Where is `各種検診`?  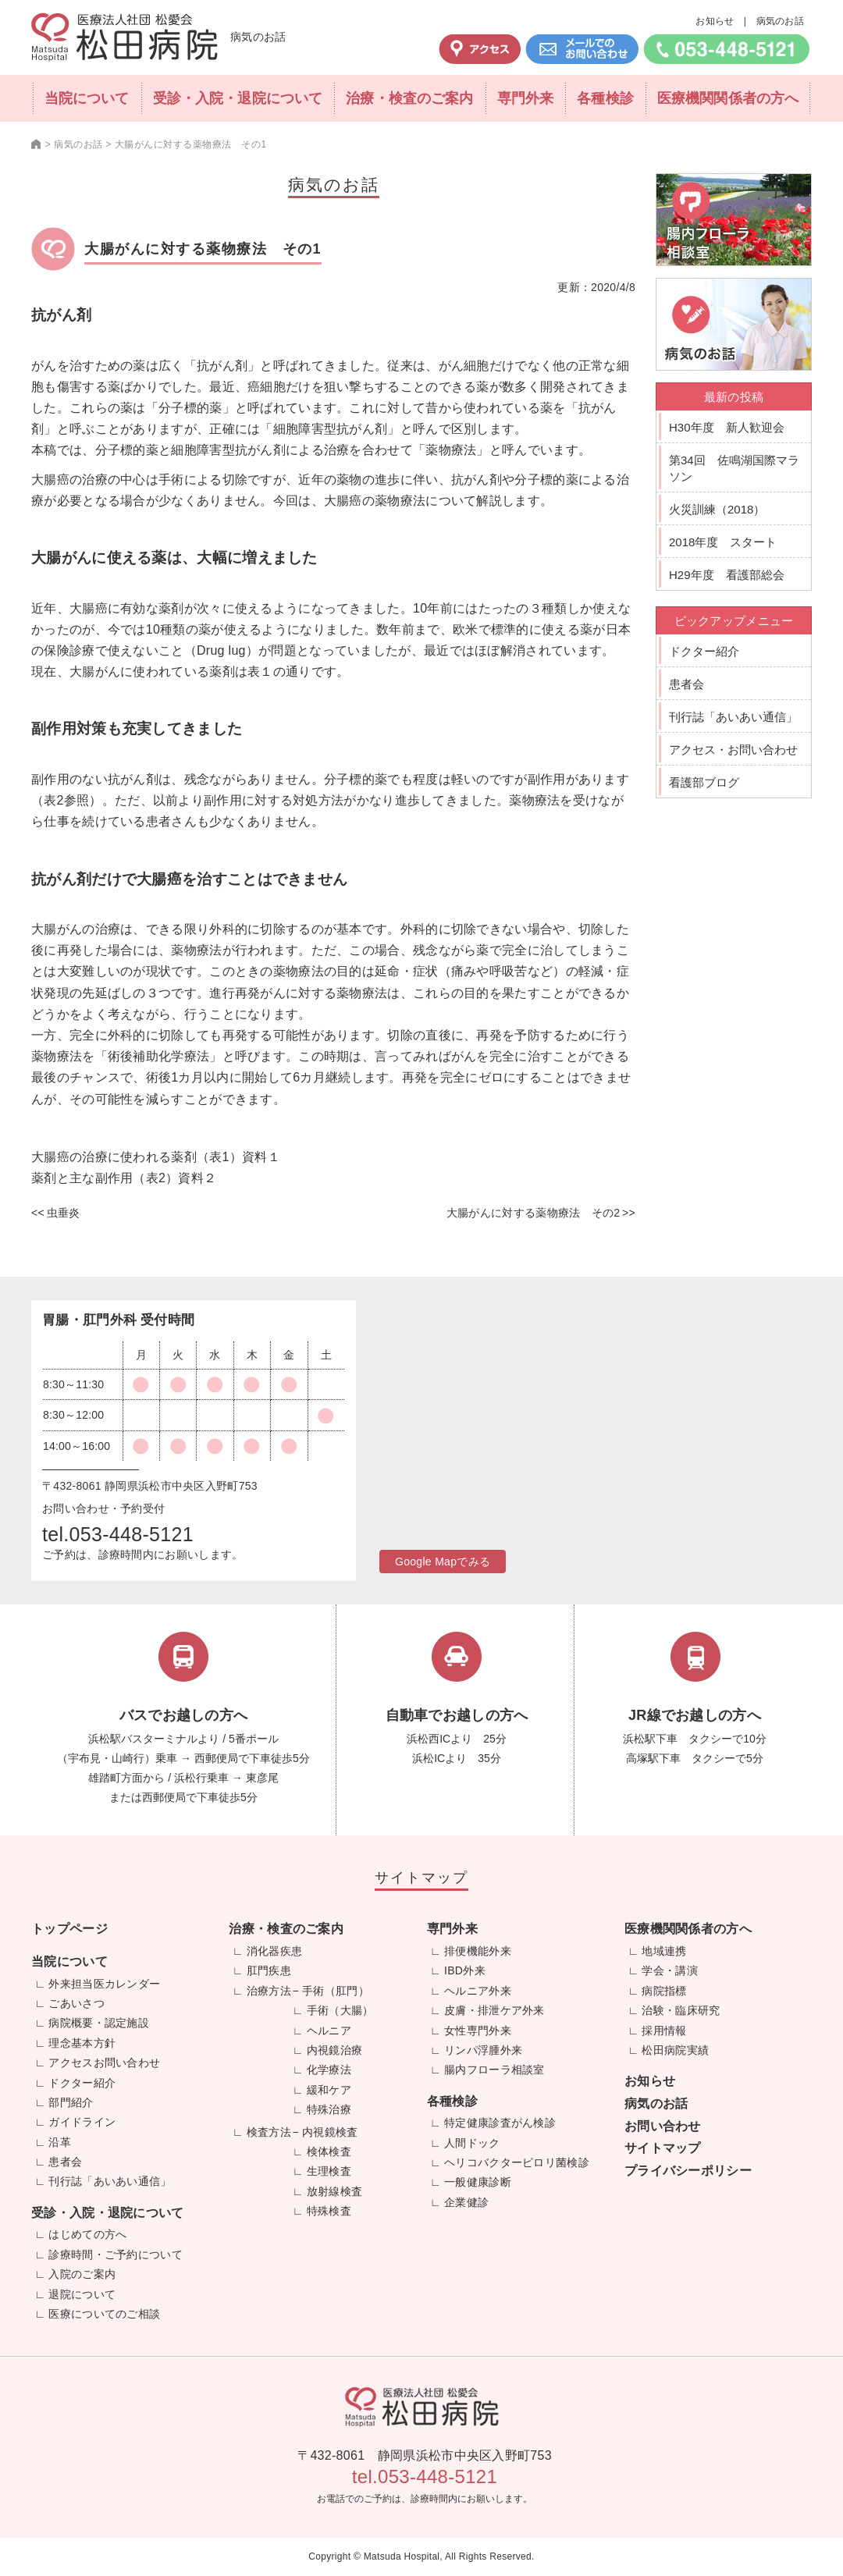 各種検診 is located at coordinates (605, 98).